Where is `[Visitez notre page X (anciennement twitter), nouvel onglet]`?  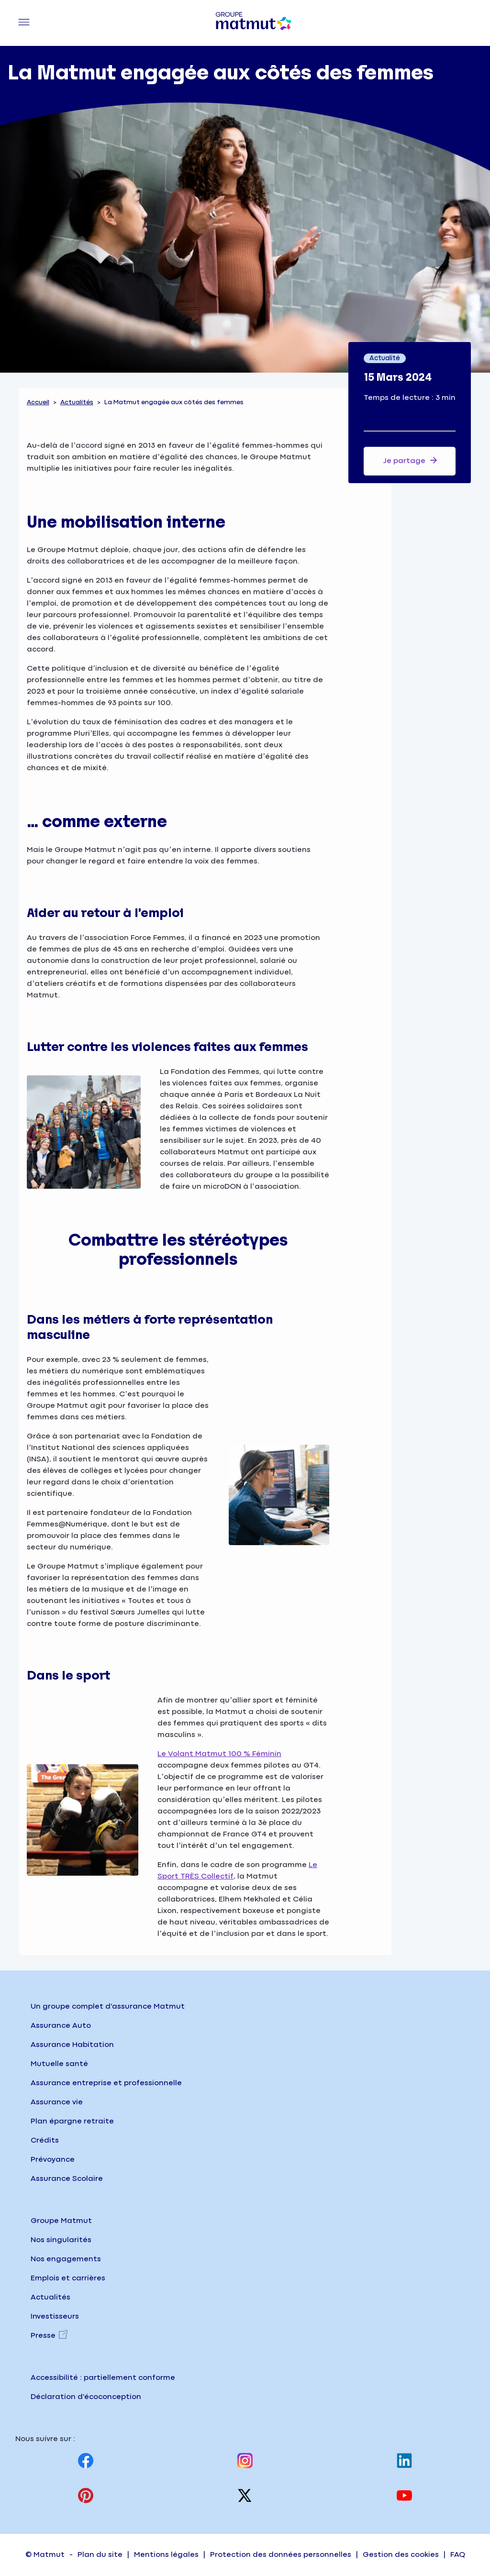
[Visitez notre page X (anciennement twitter), nouvel onglet] is located at coordinates (245, 2495).